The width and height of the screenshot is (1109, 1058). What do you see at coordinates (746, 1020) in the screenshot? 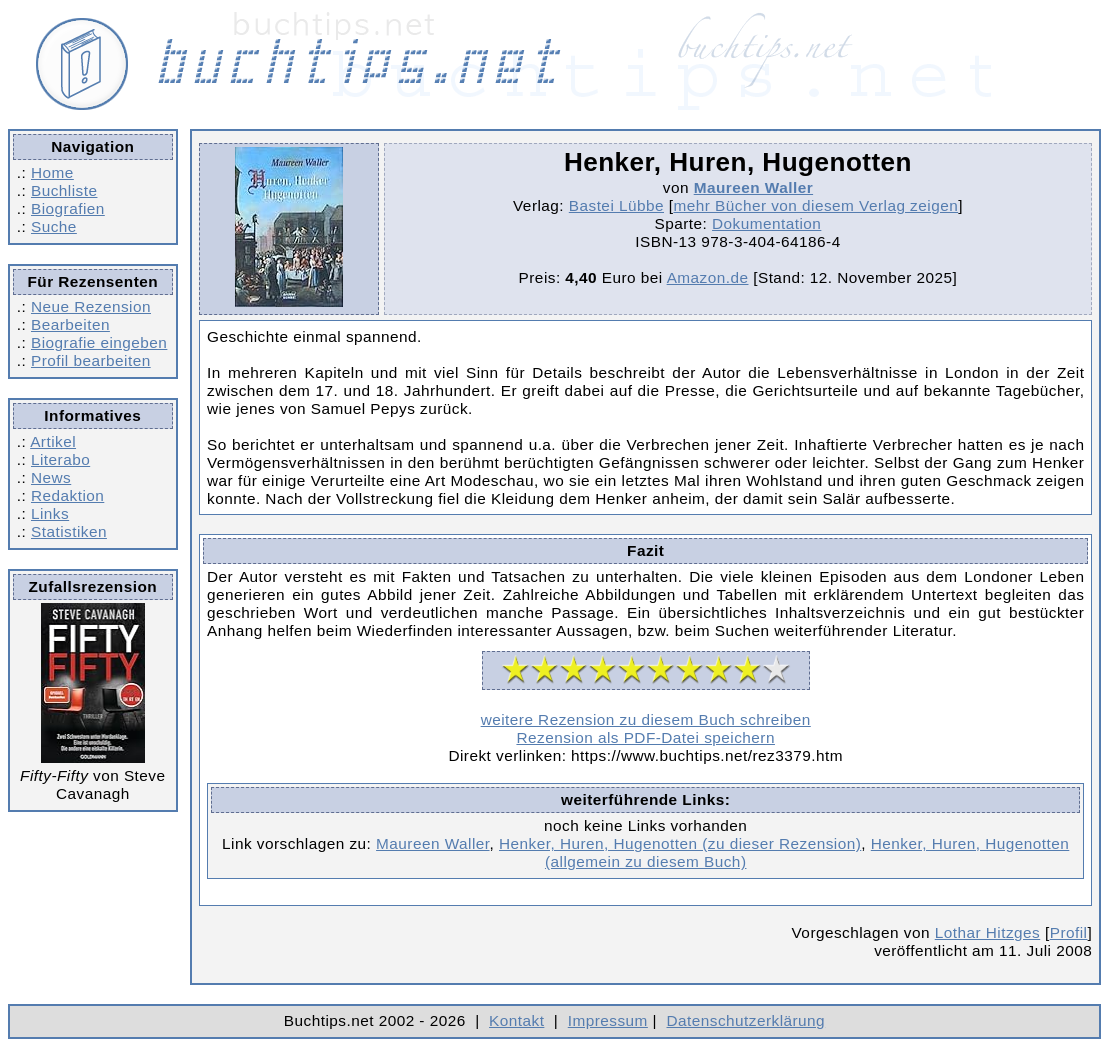
I see `Datenschutzerklärung` at bounding box center [746, 1020].